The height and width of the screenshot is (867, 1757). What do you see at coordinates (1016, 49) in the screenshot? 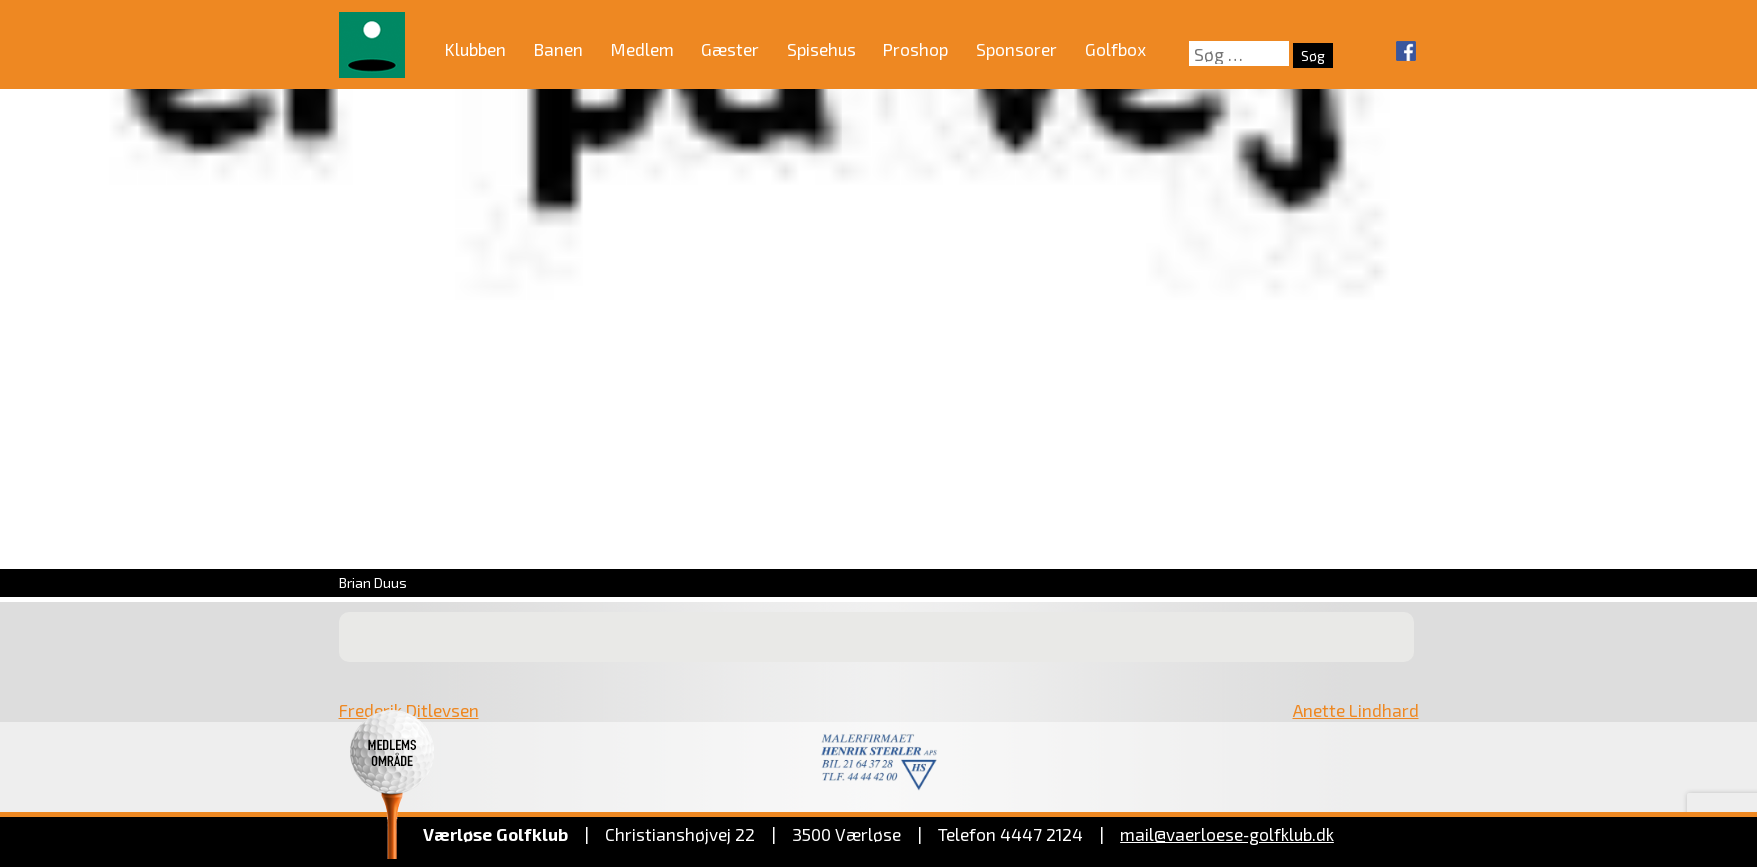
I see `Sponsorer` at bounding box center [1016, 49].